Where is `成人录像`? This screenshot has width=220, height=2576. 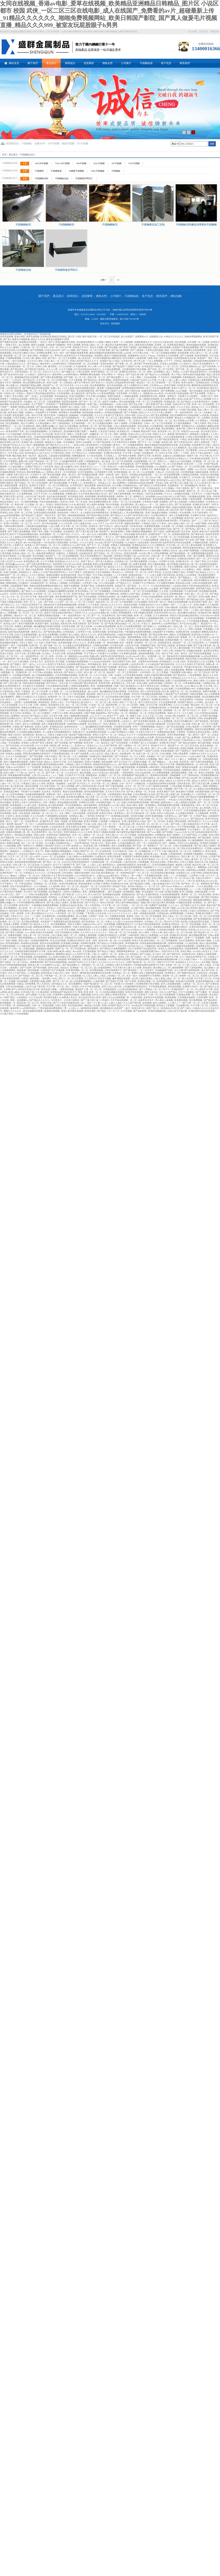
成人录像 is located at coordinates (161, 778).